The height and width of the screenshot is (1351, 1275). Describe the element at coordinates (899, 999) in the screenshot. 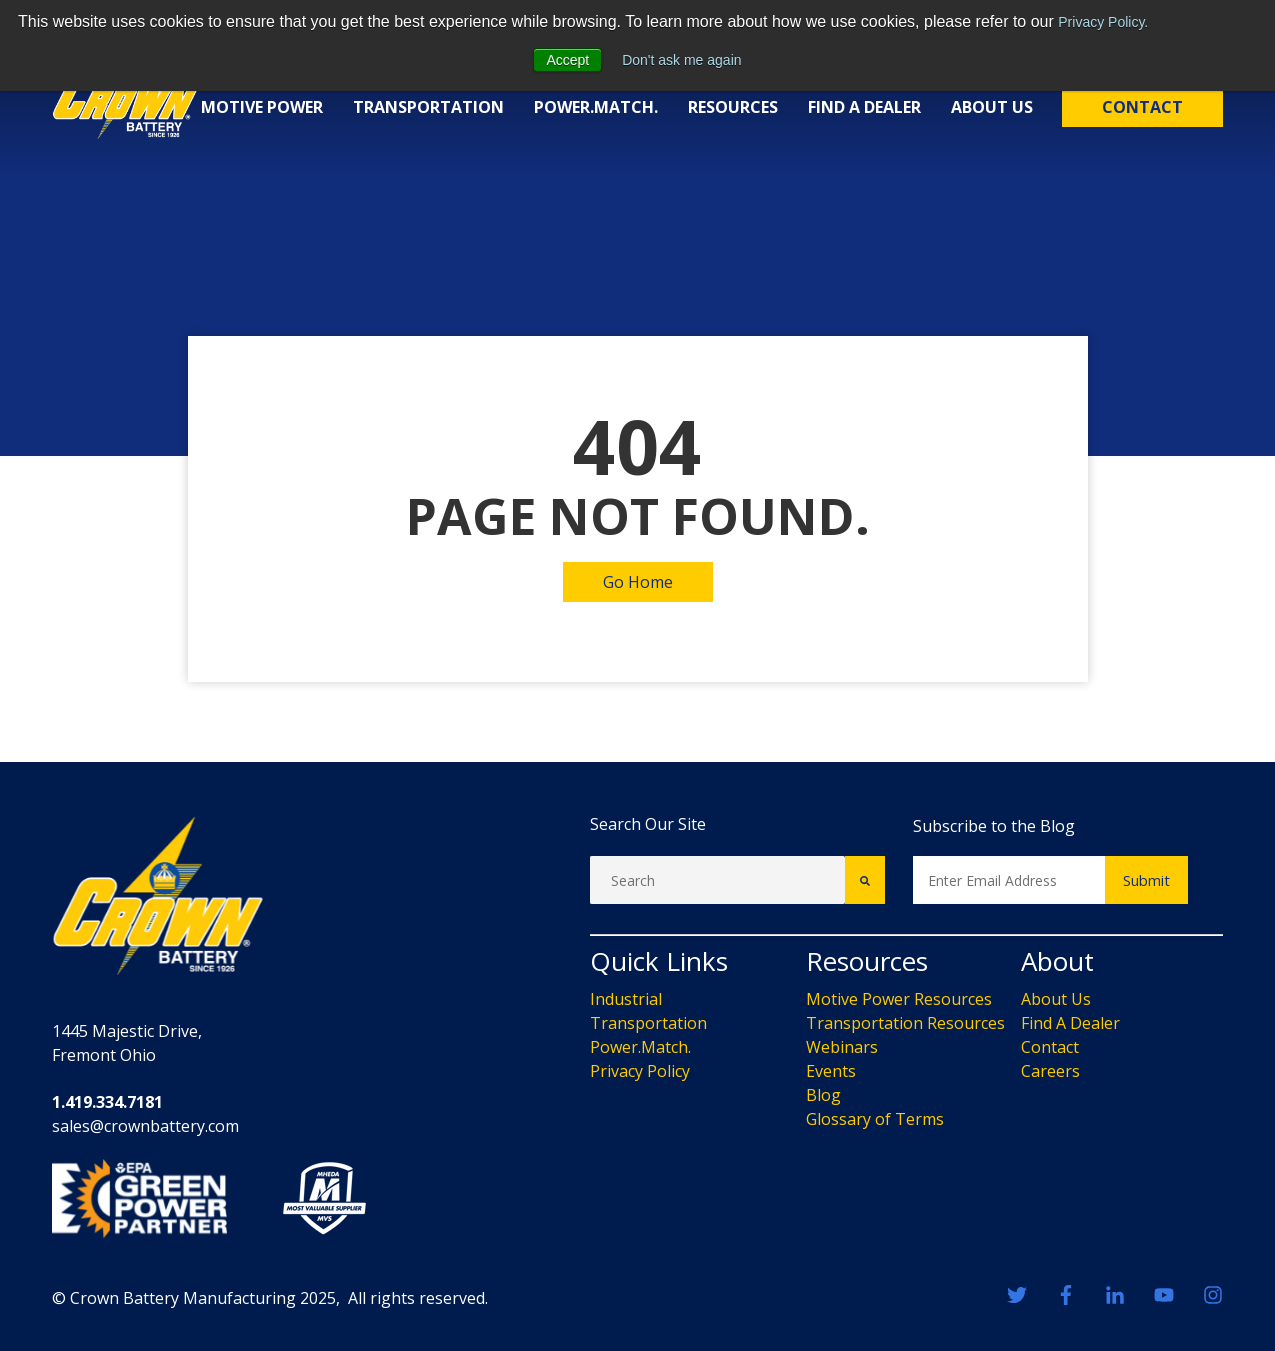

I see `Motive Power Resources [menuitem]` at that location.